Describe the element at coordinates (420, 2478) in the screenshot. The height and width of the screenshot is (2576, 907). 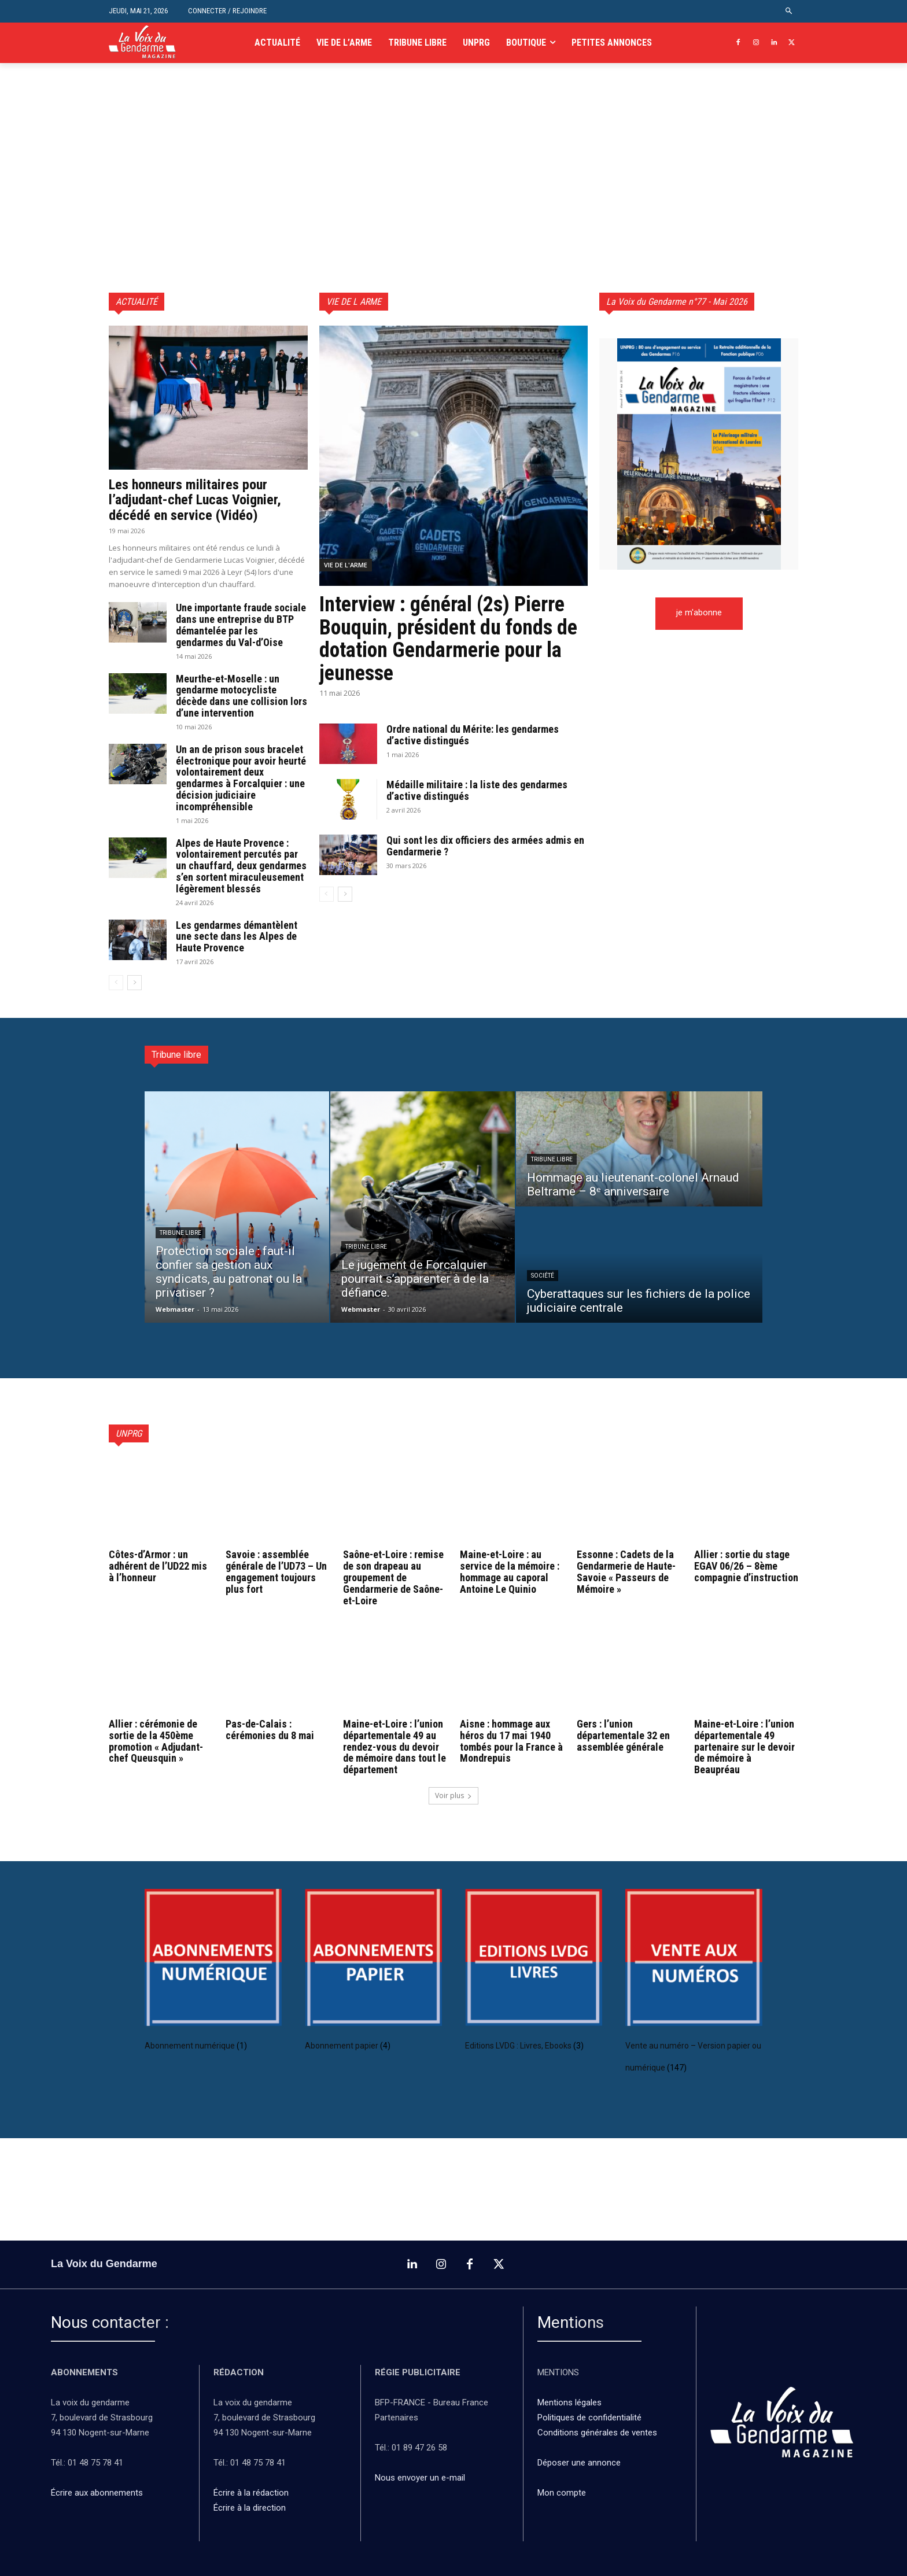
I see `Nous envoyer un e-mail` at that location.